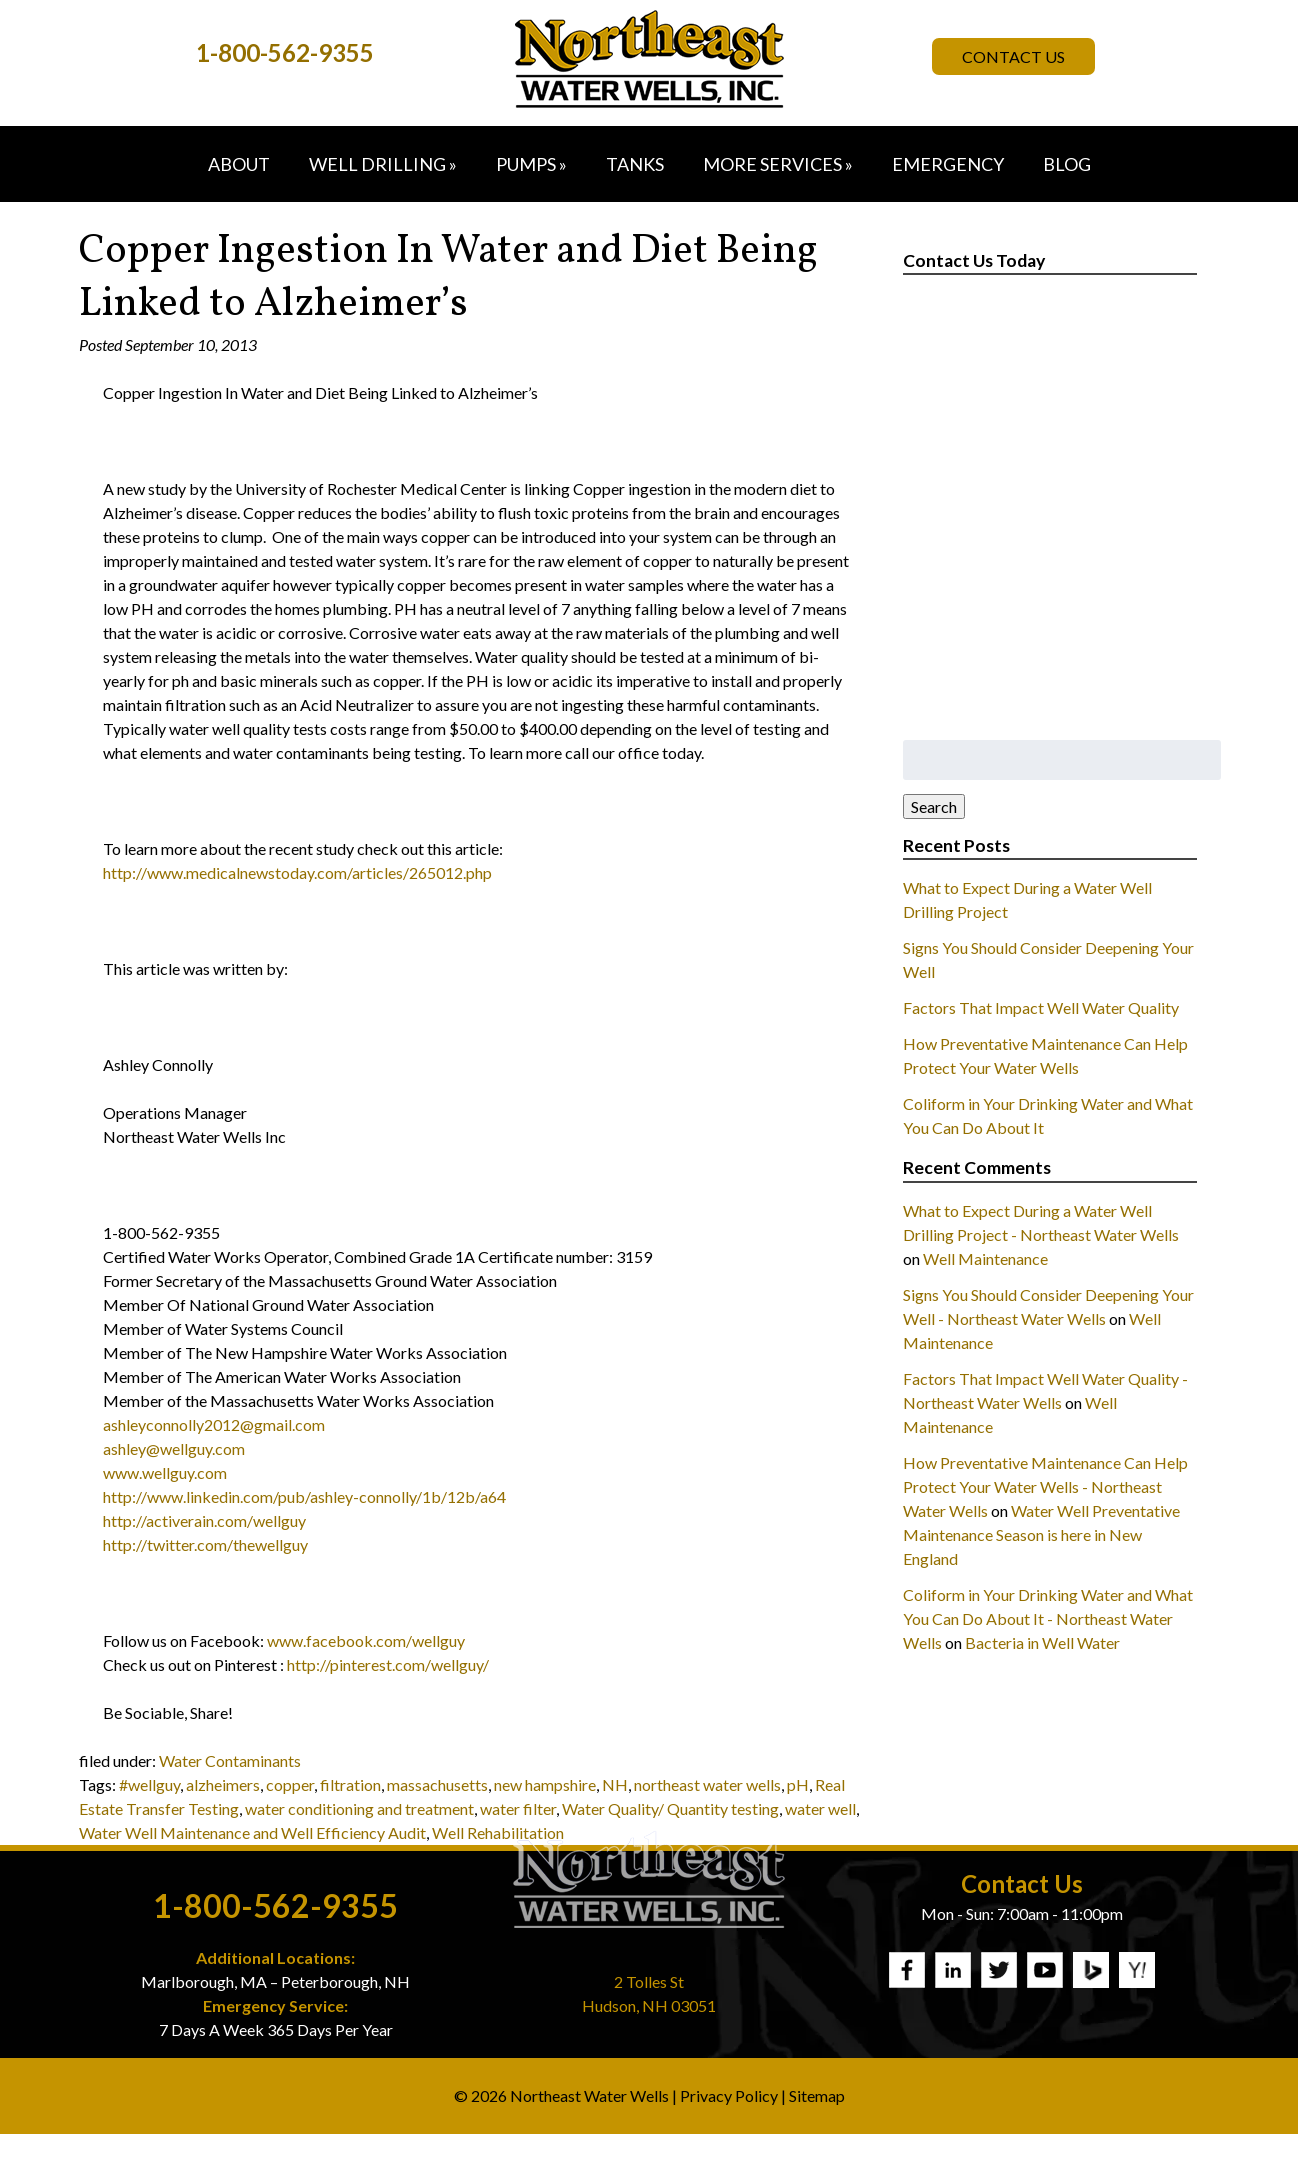 The height and width of the screenshot is (2182, 1298). Describe the element at coordinates (948, 164) in the screenshot. I see `Emergency` at that location.